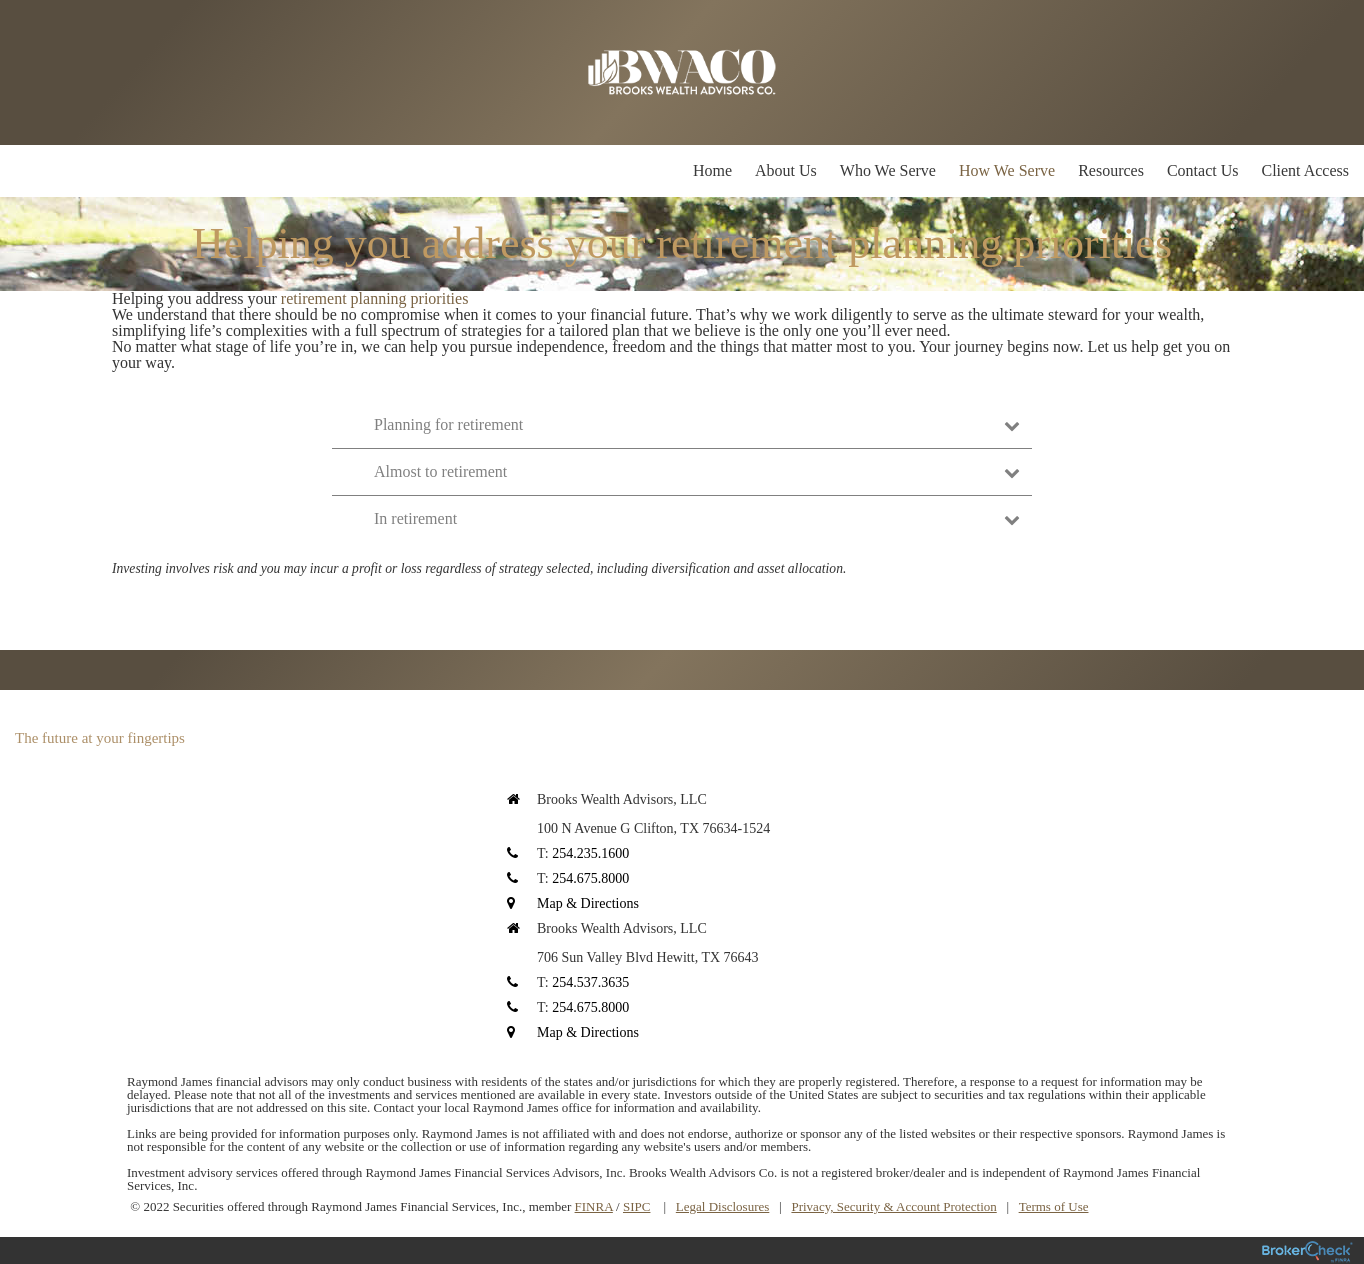 The image size is (1364, 1264). I want to click on Planning for retirement, so click(697, 424).